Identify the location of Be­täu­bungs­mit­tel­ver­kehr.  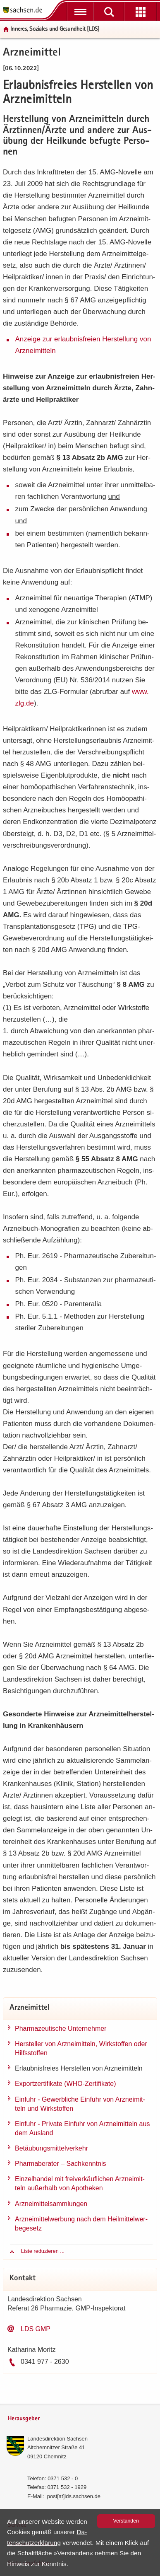
(51, 2148).